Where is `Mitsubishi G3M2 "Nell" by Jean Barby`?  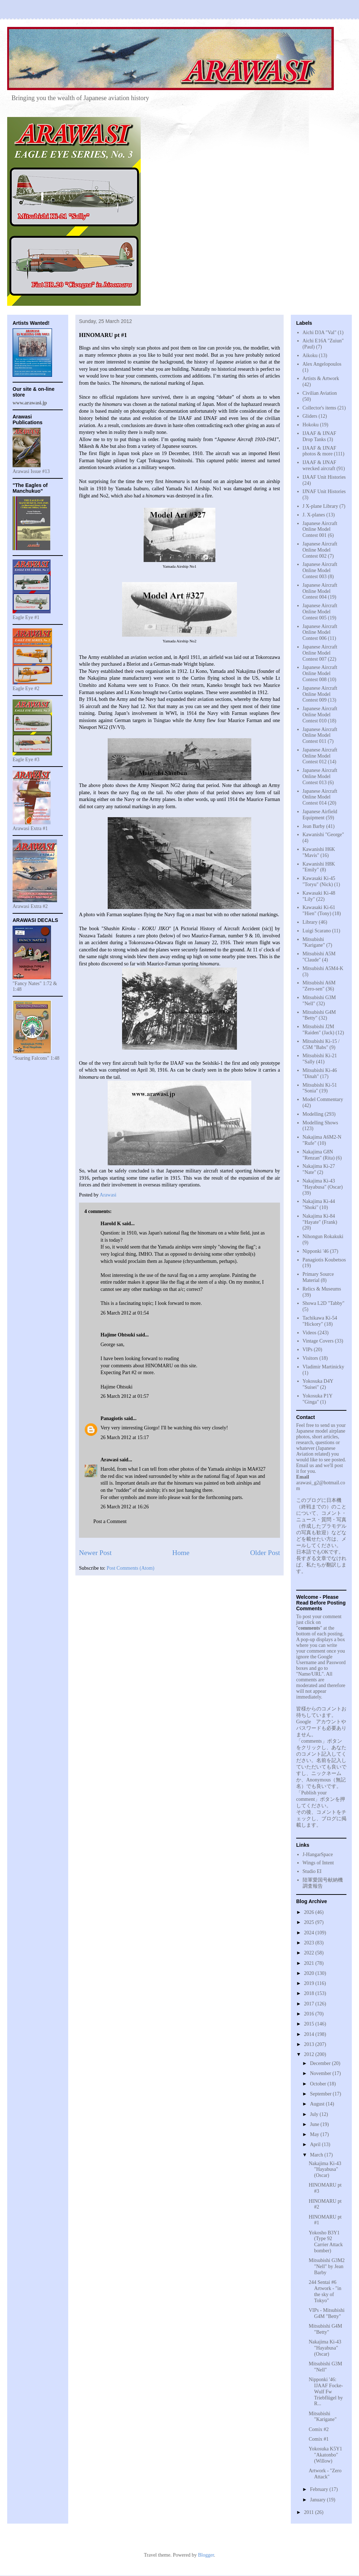 Mitsubishi G3M2 "Nell" by Jean Barby is located at coordinates (327, 2266).